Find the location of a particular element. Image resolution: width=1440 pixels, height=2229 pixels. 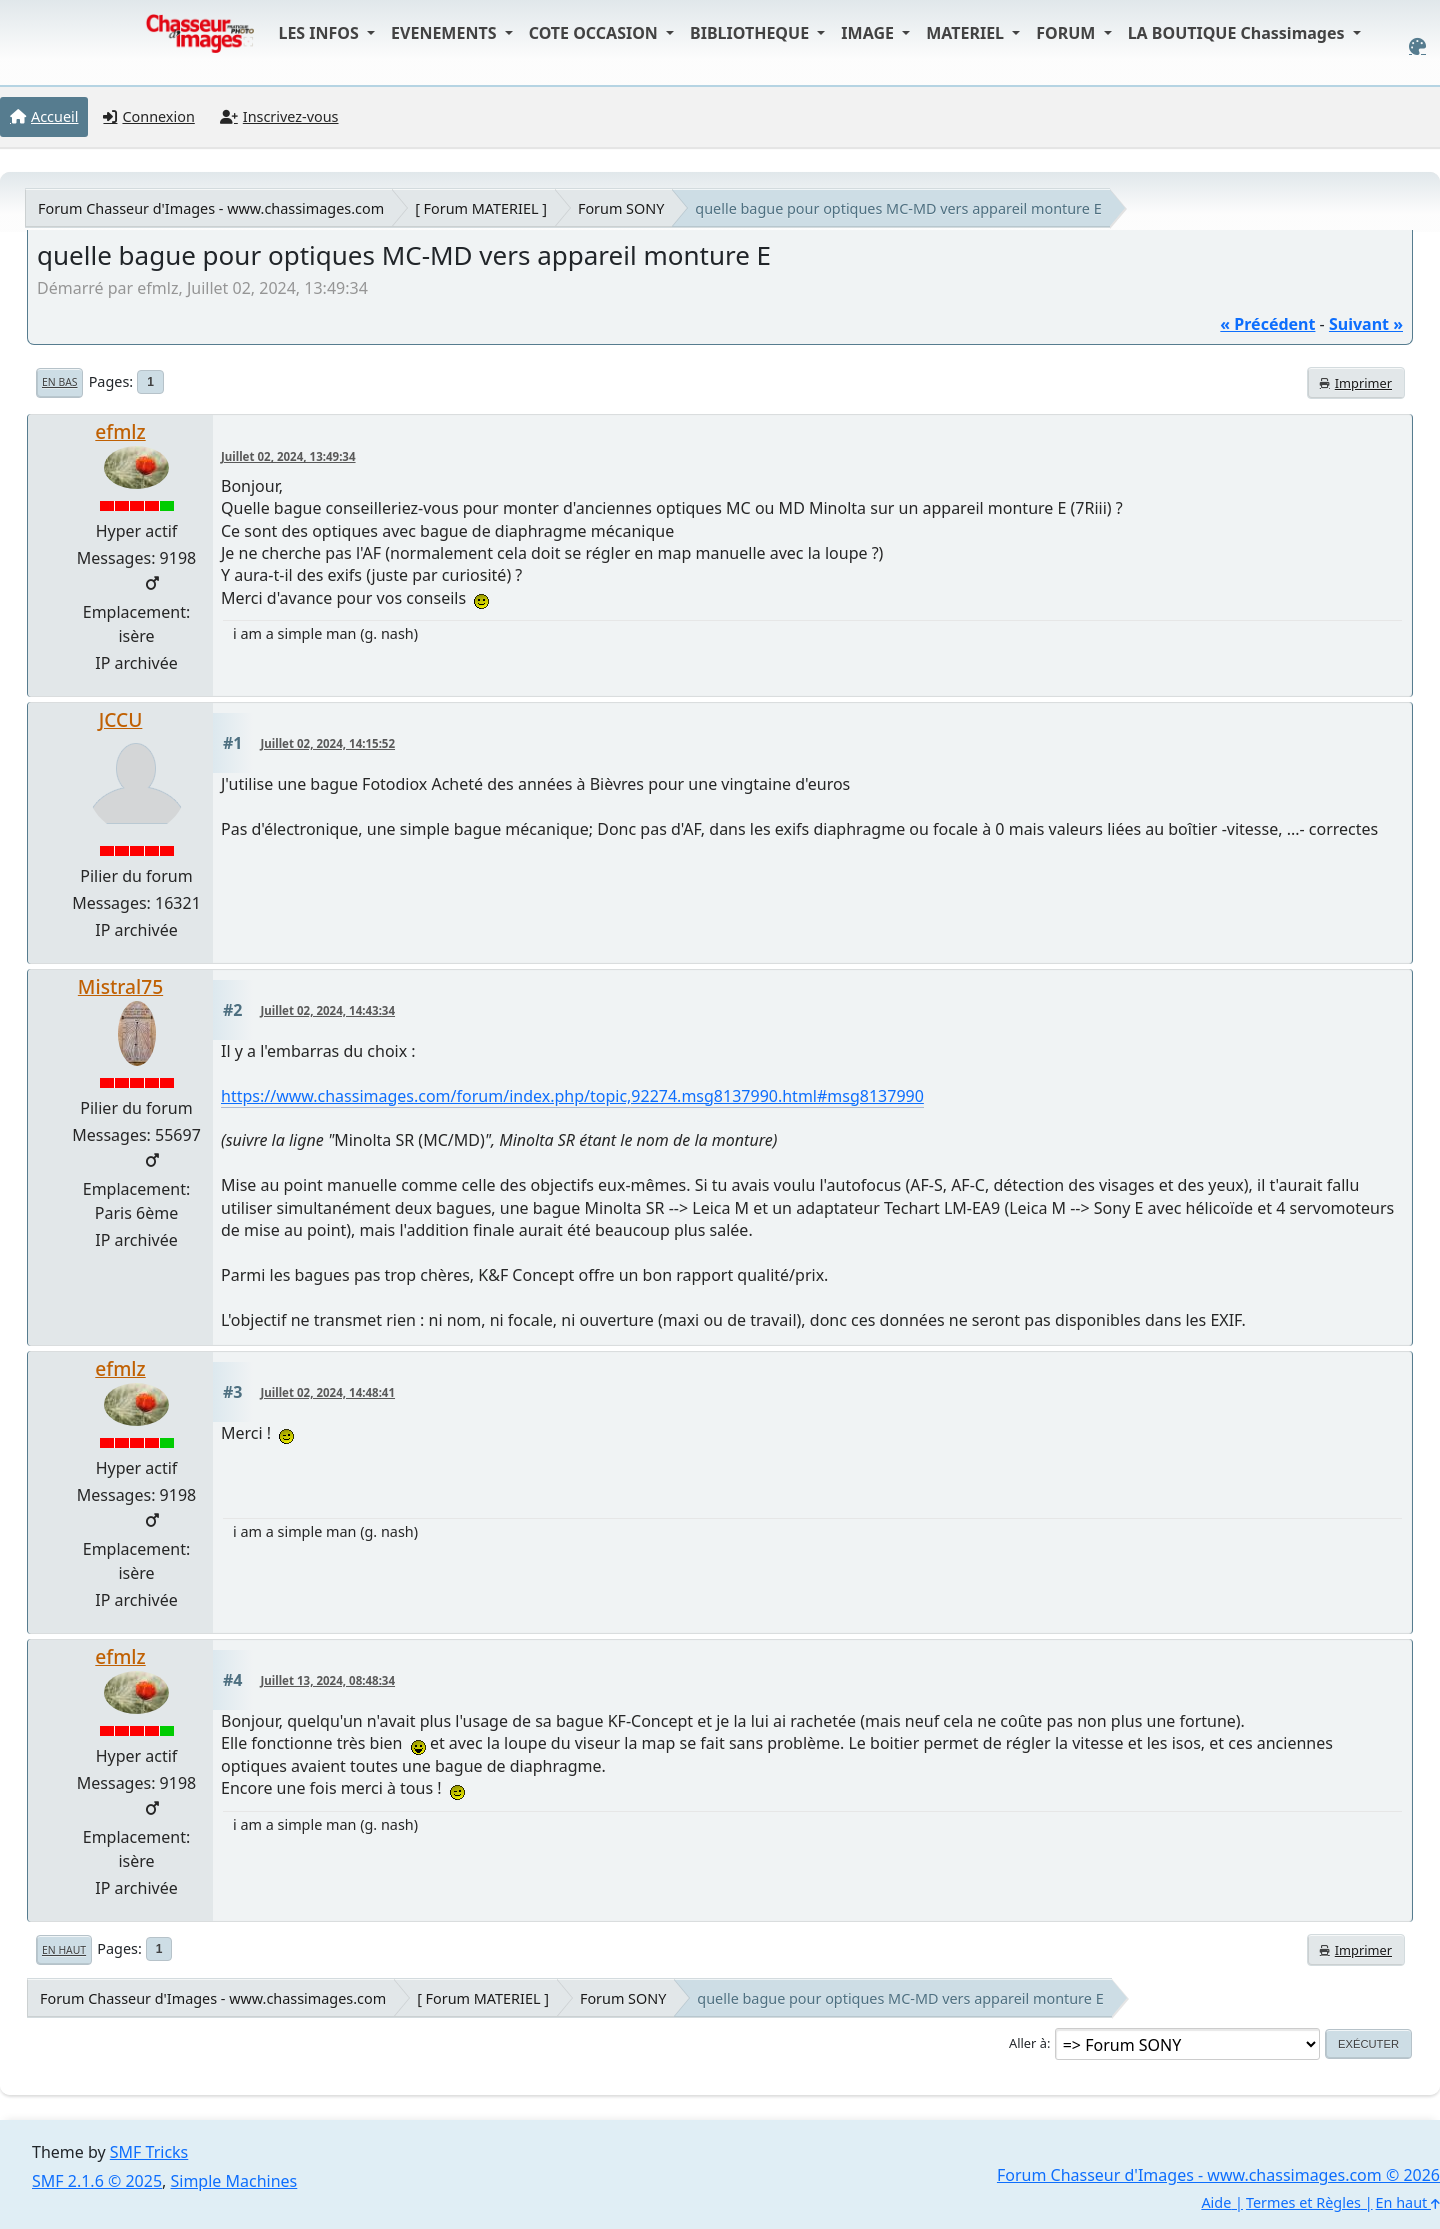

Mistral75 is located at coordinates (120, 986).